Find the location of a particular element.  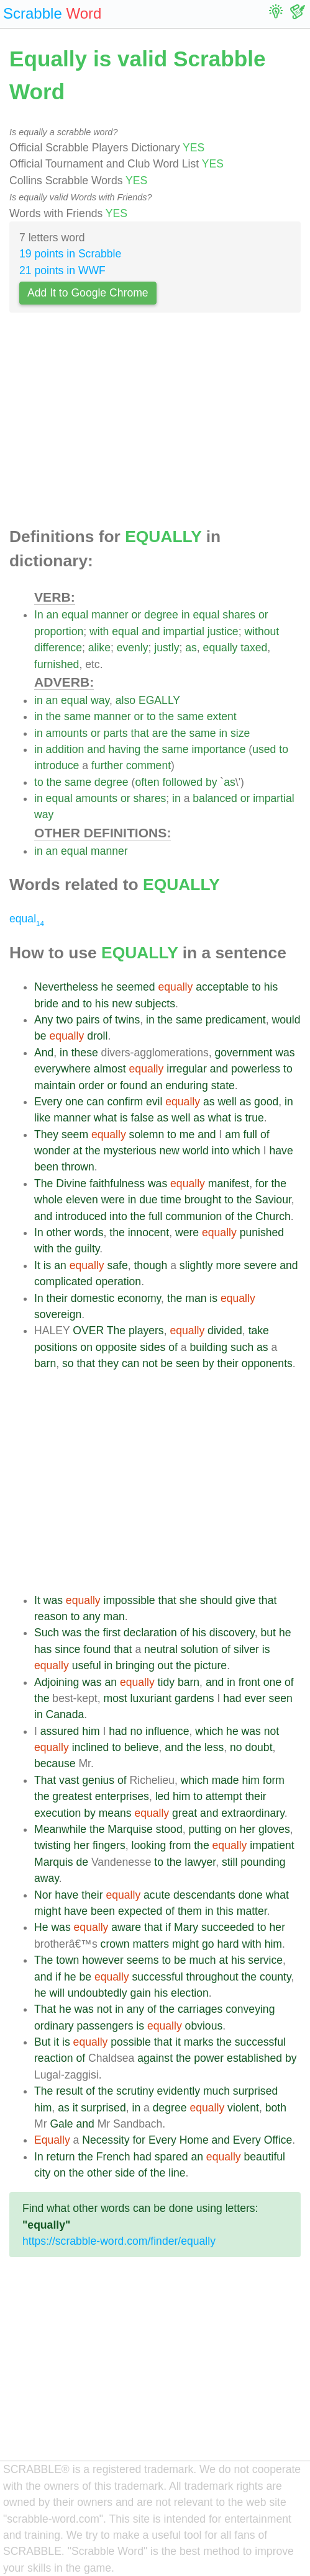

[Advertisement] is located at coordinates (155, 423).